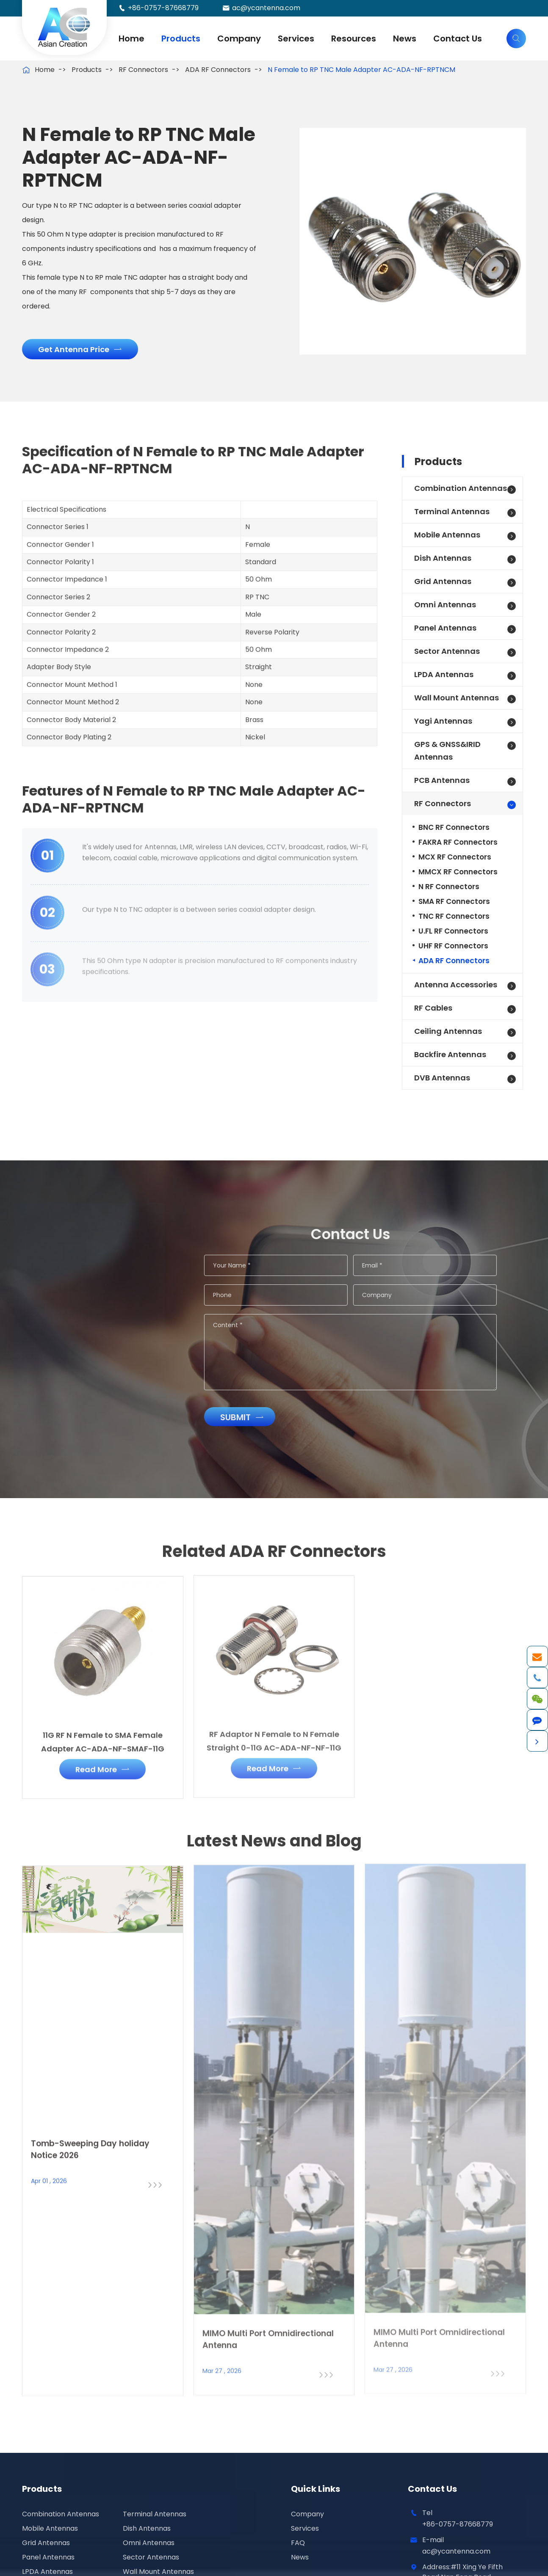  I want to click on Backfire Antennas, so click(450, 1054).